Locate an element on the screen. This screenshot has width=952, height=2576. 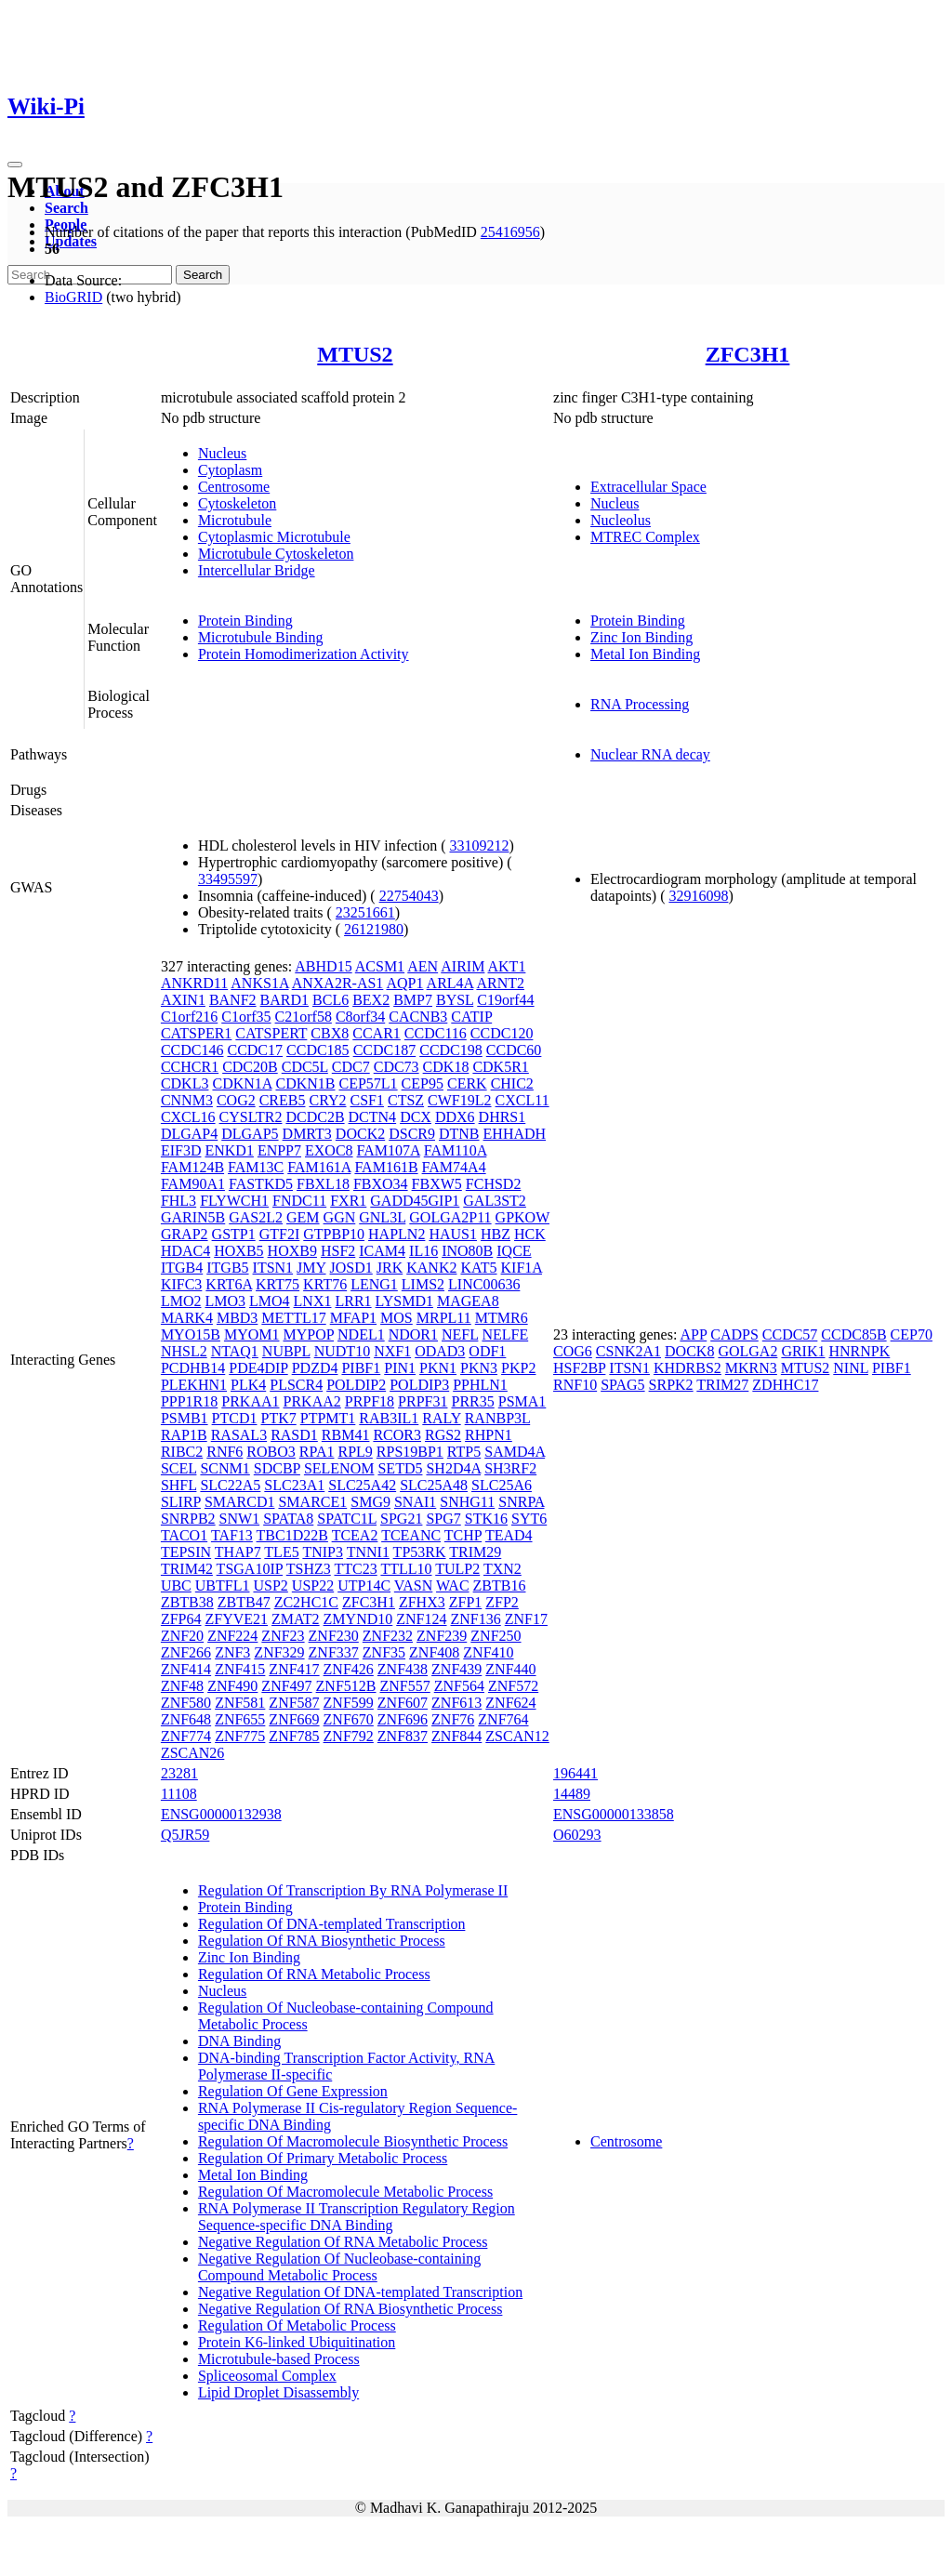
LMO4 is located at coordinates (269, 1301).